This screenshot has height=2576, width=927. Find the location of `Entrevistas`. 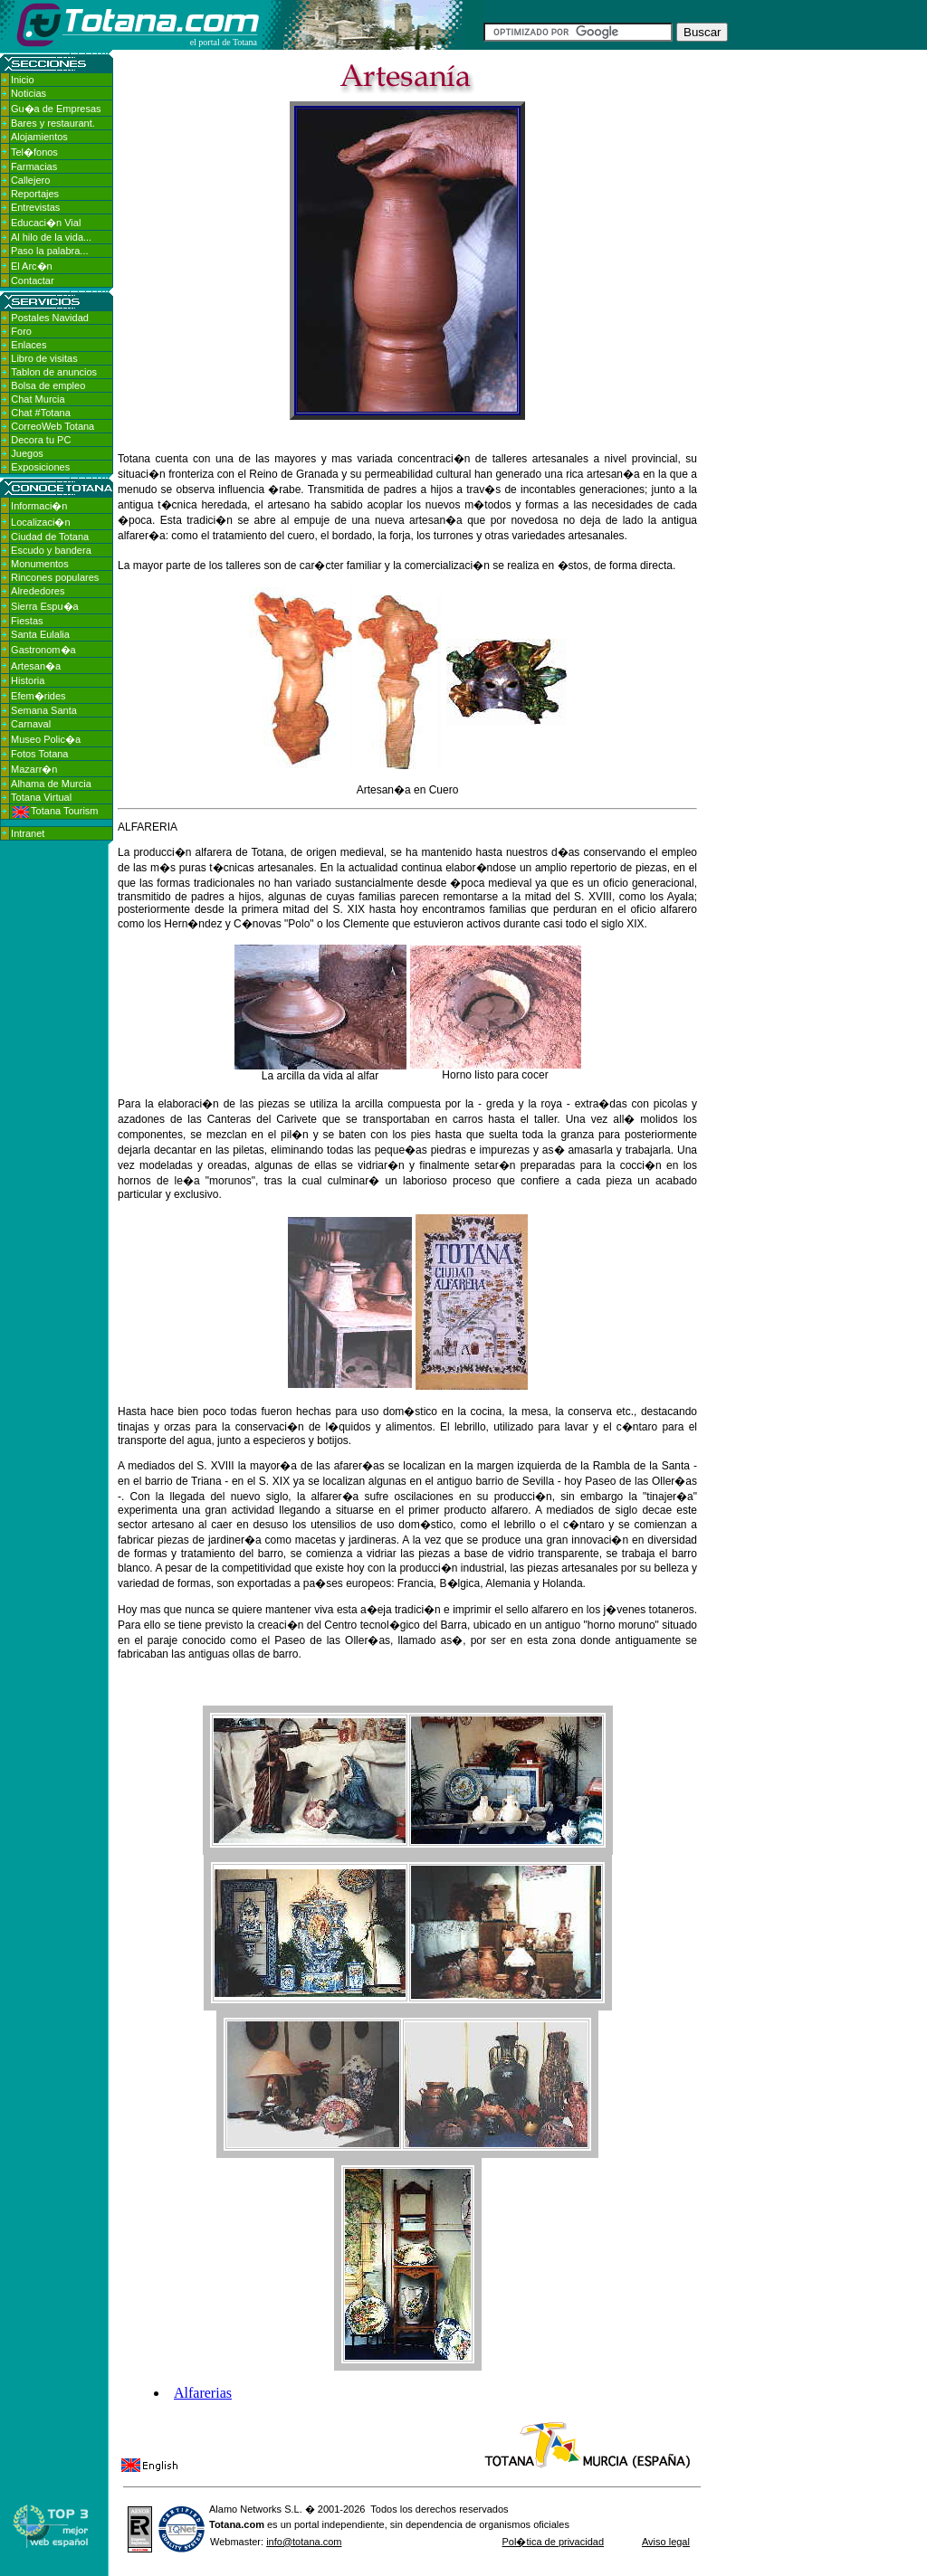

Entrevistas is located at coordinates (35, 207).